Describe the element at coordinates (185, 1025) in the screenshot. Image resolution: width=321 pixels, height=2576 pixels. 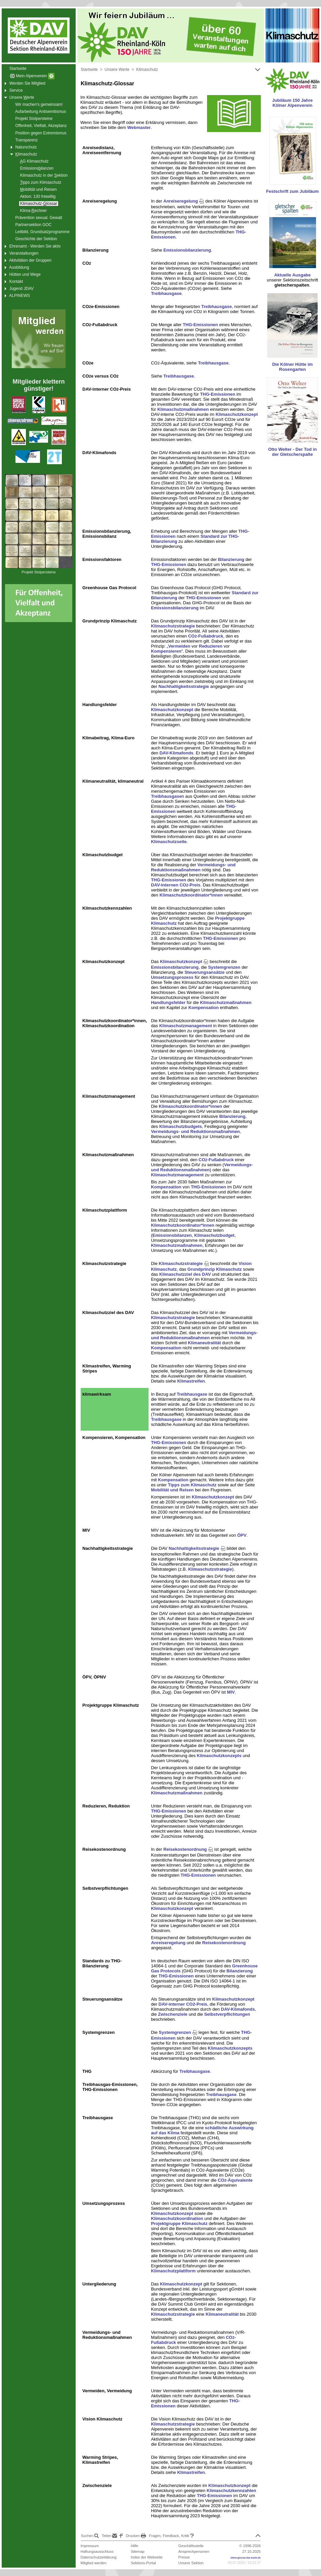
I see `Klimaschutzmanagement` at that location.